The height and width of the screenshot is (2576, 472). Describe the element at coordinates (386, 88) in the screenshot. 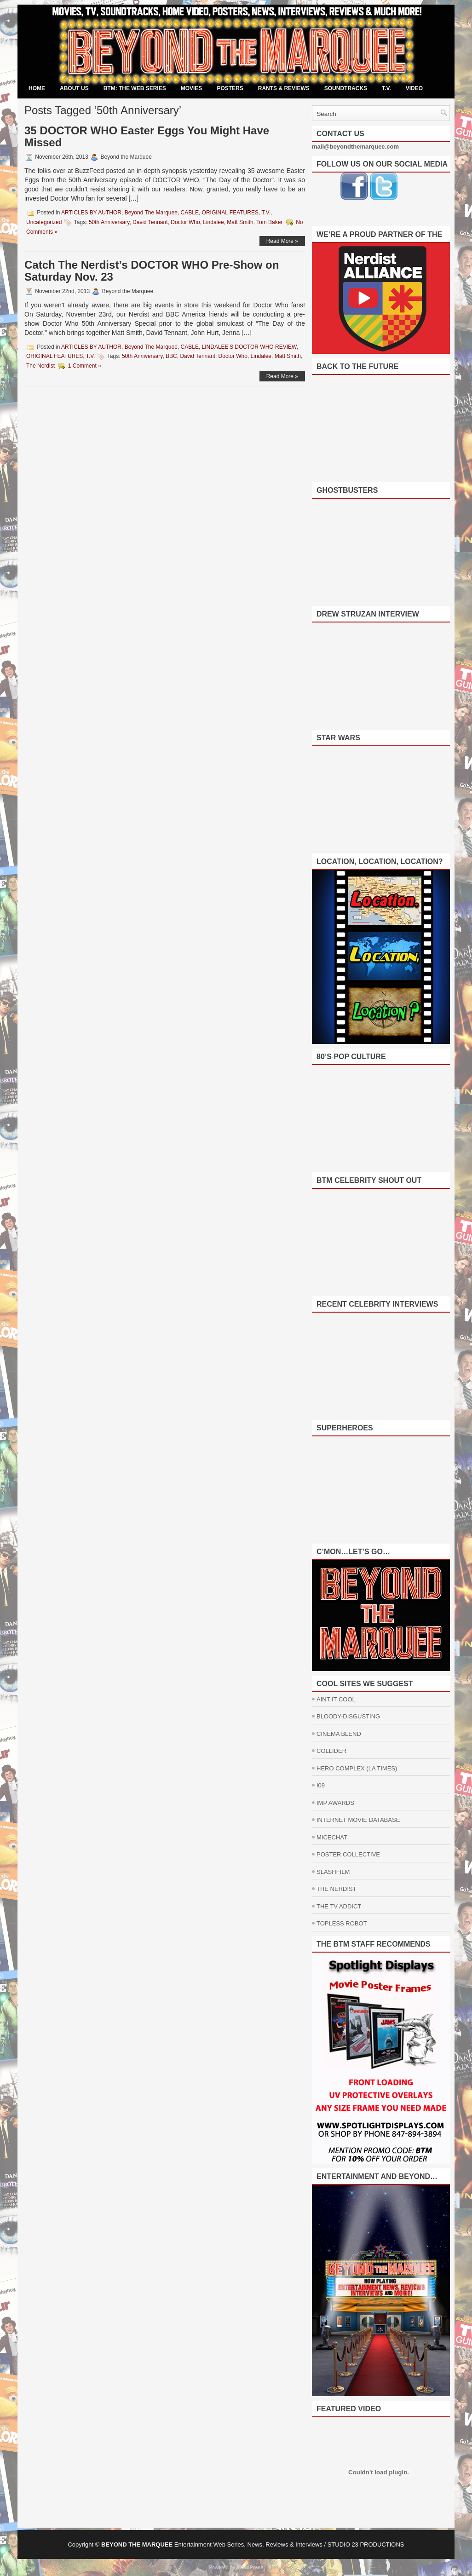

I see `T.V.` at that location.